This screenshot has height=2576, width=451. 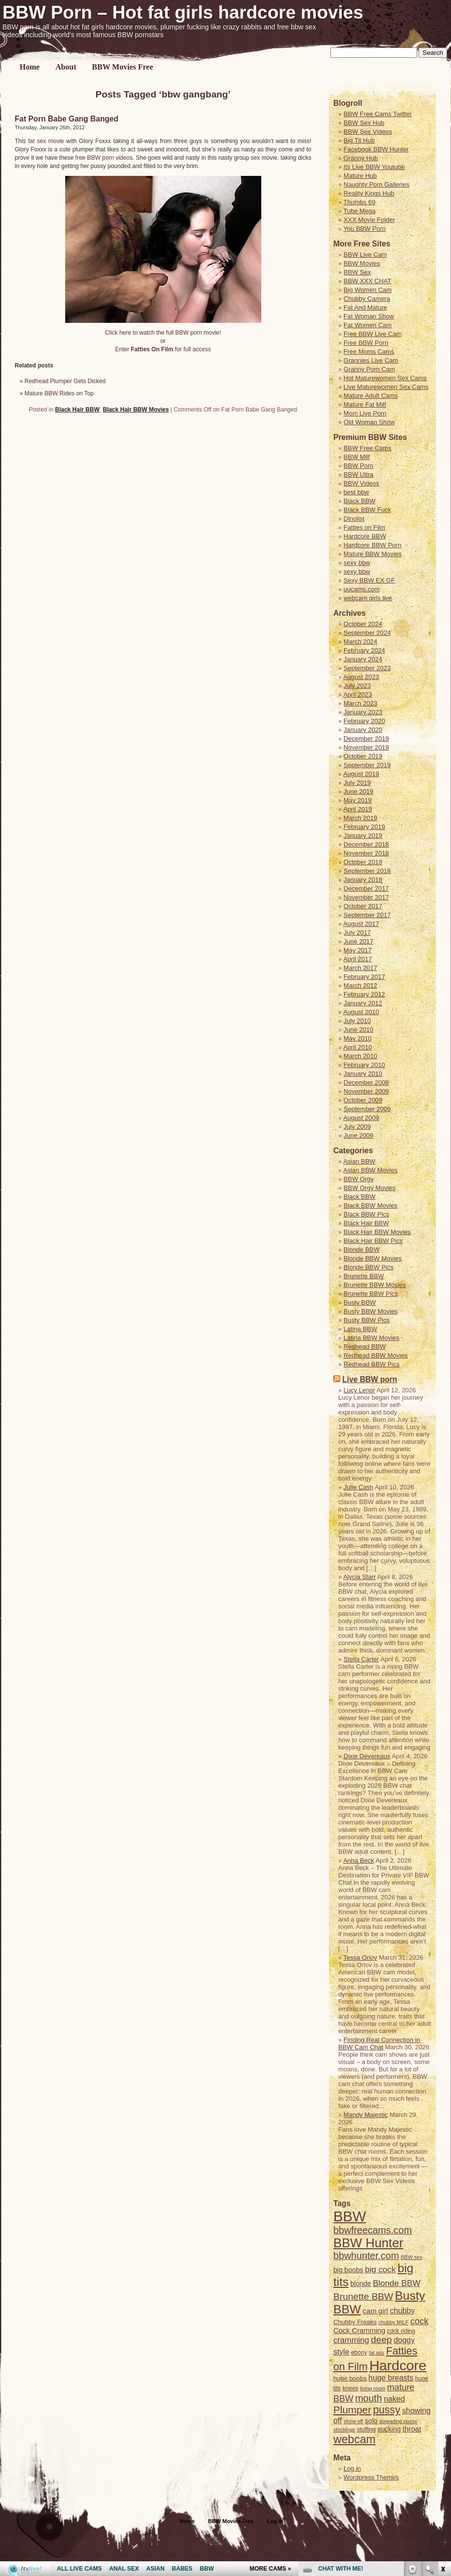 I want to click on December 2019, so click(x=366, y=738).